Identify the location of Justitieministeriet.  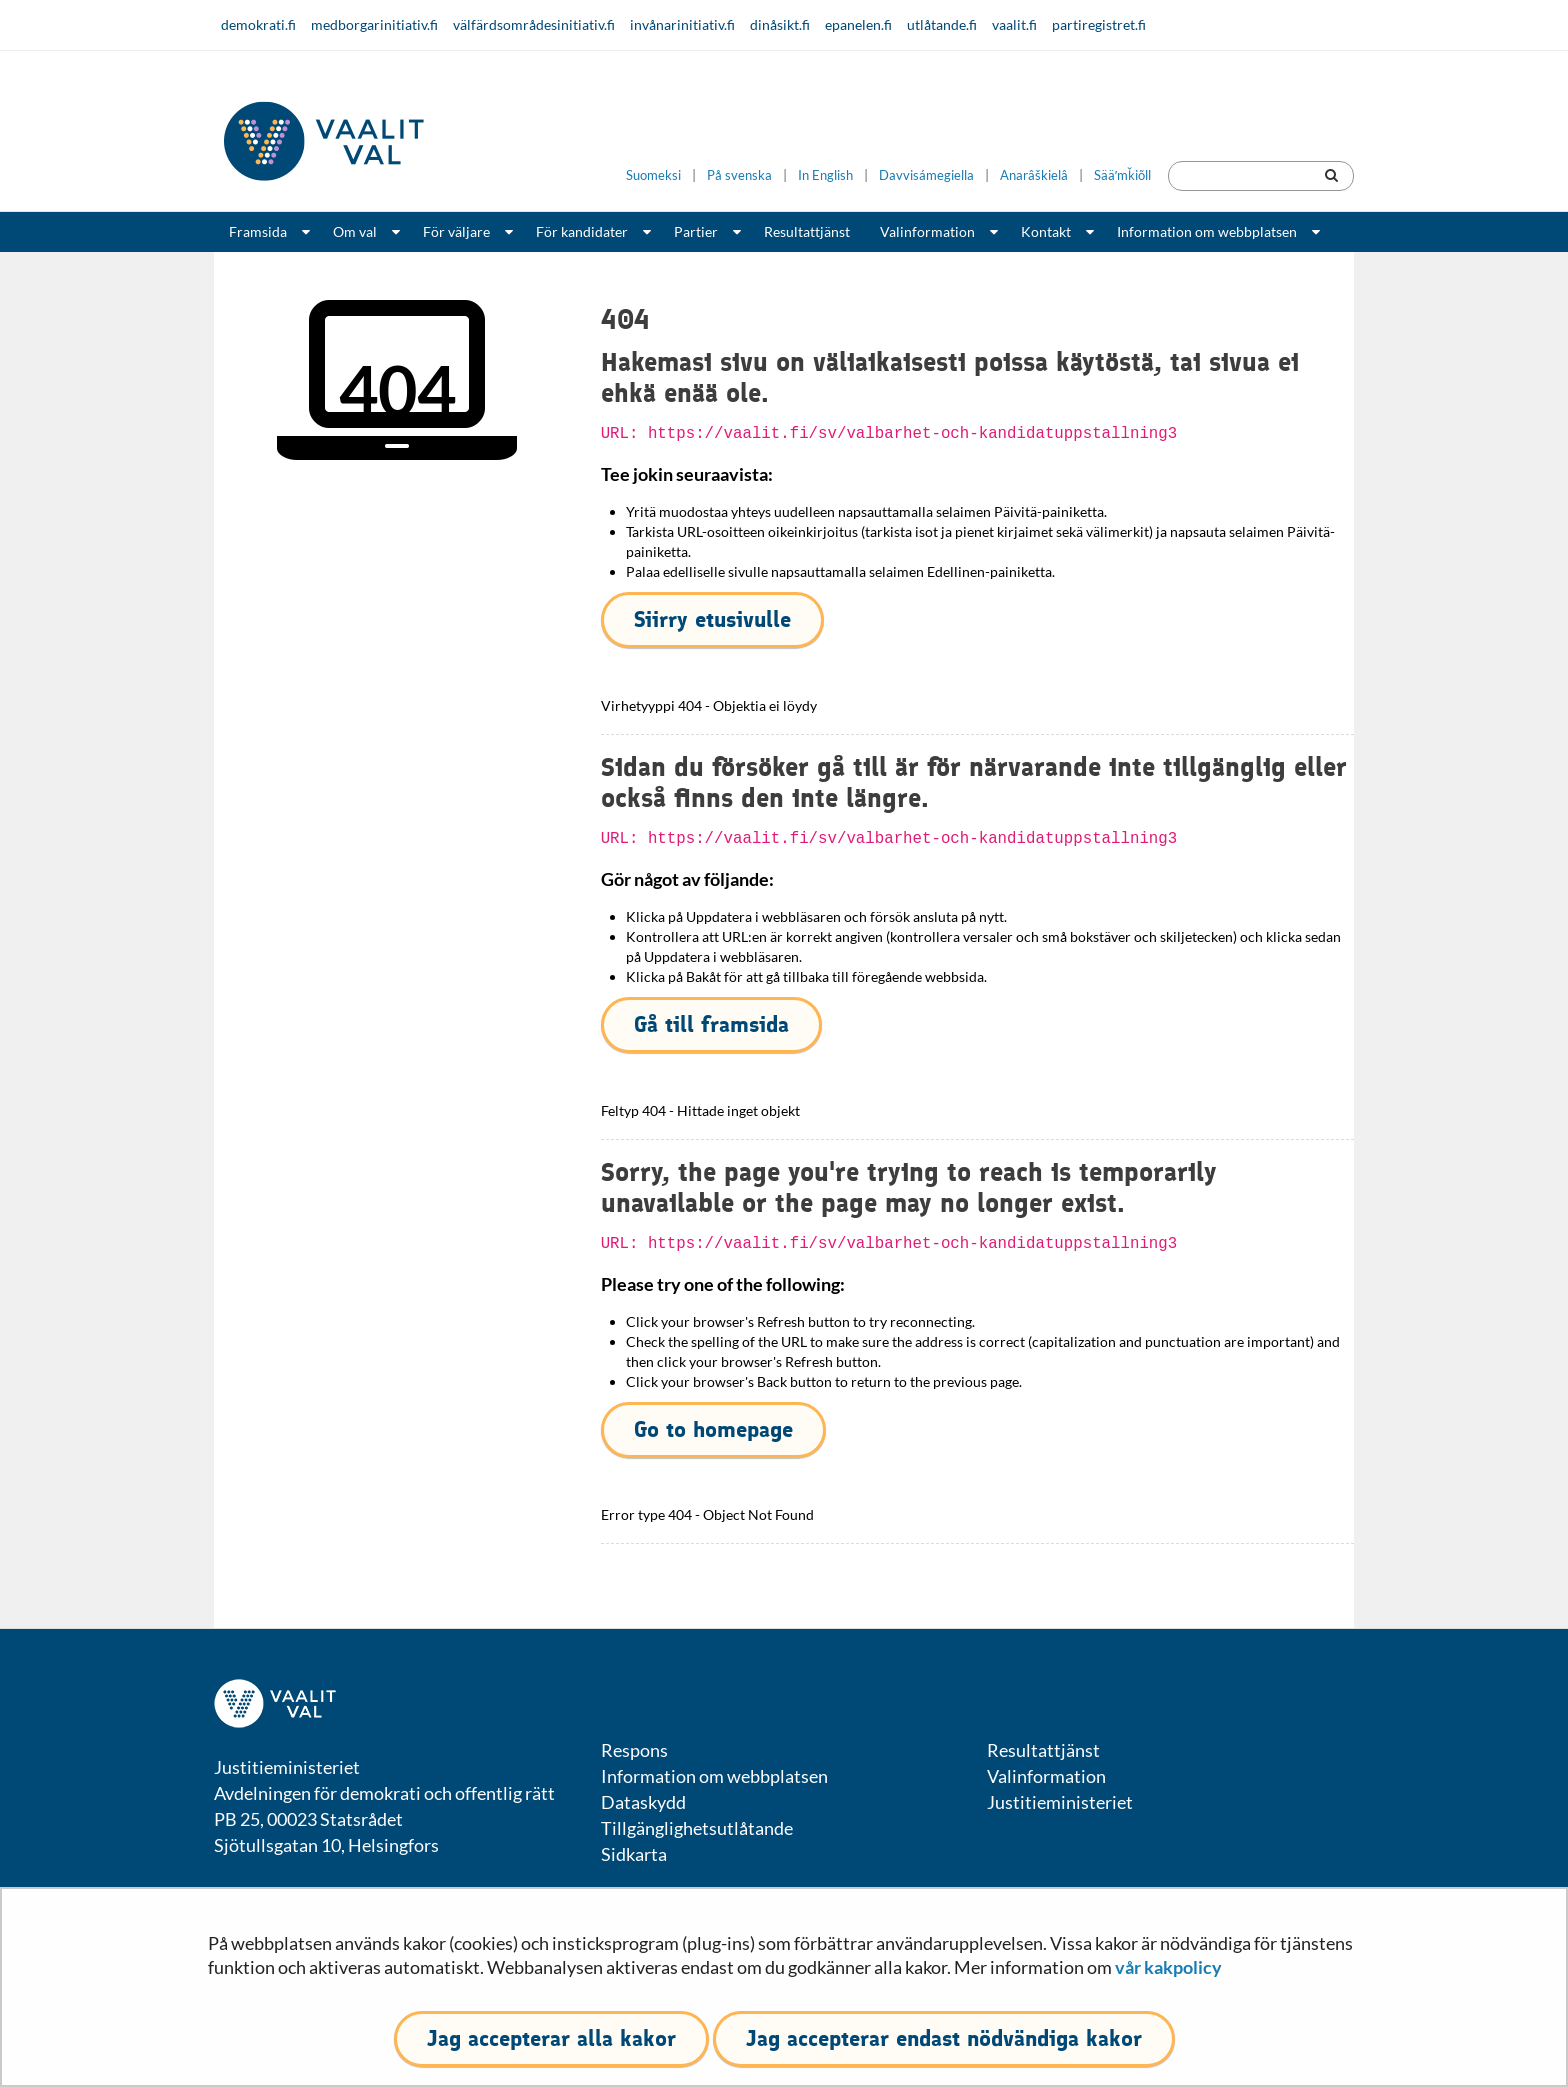
(1060, 1802).